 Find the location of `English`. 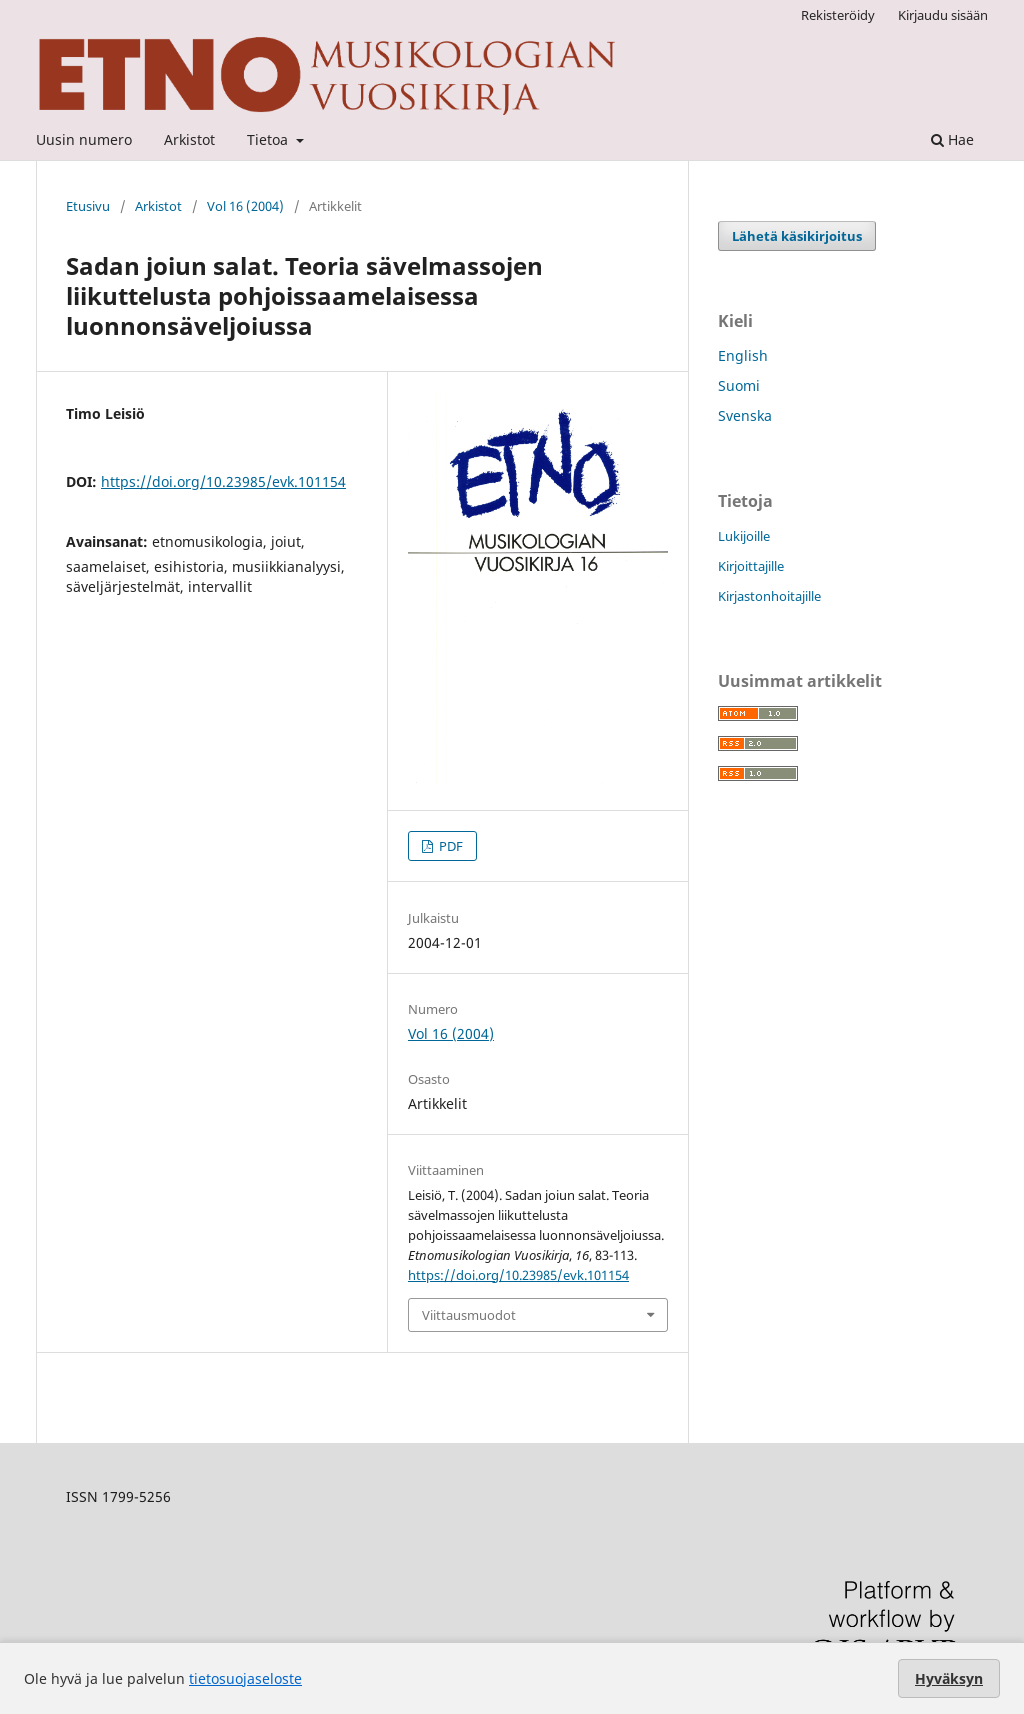

English is located at coordinates (743, 355).